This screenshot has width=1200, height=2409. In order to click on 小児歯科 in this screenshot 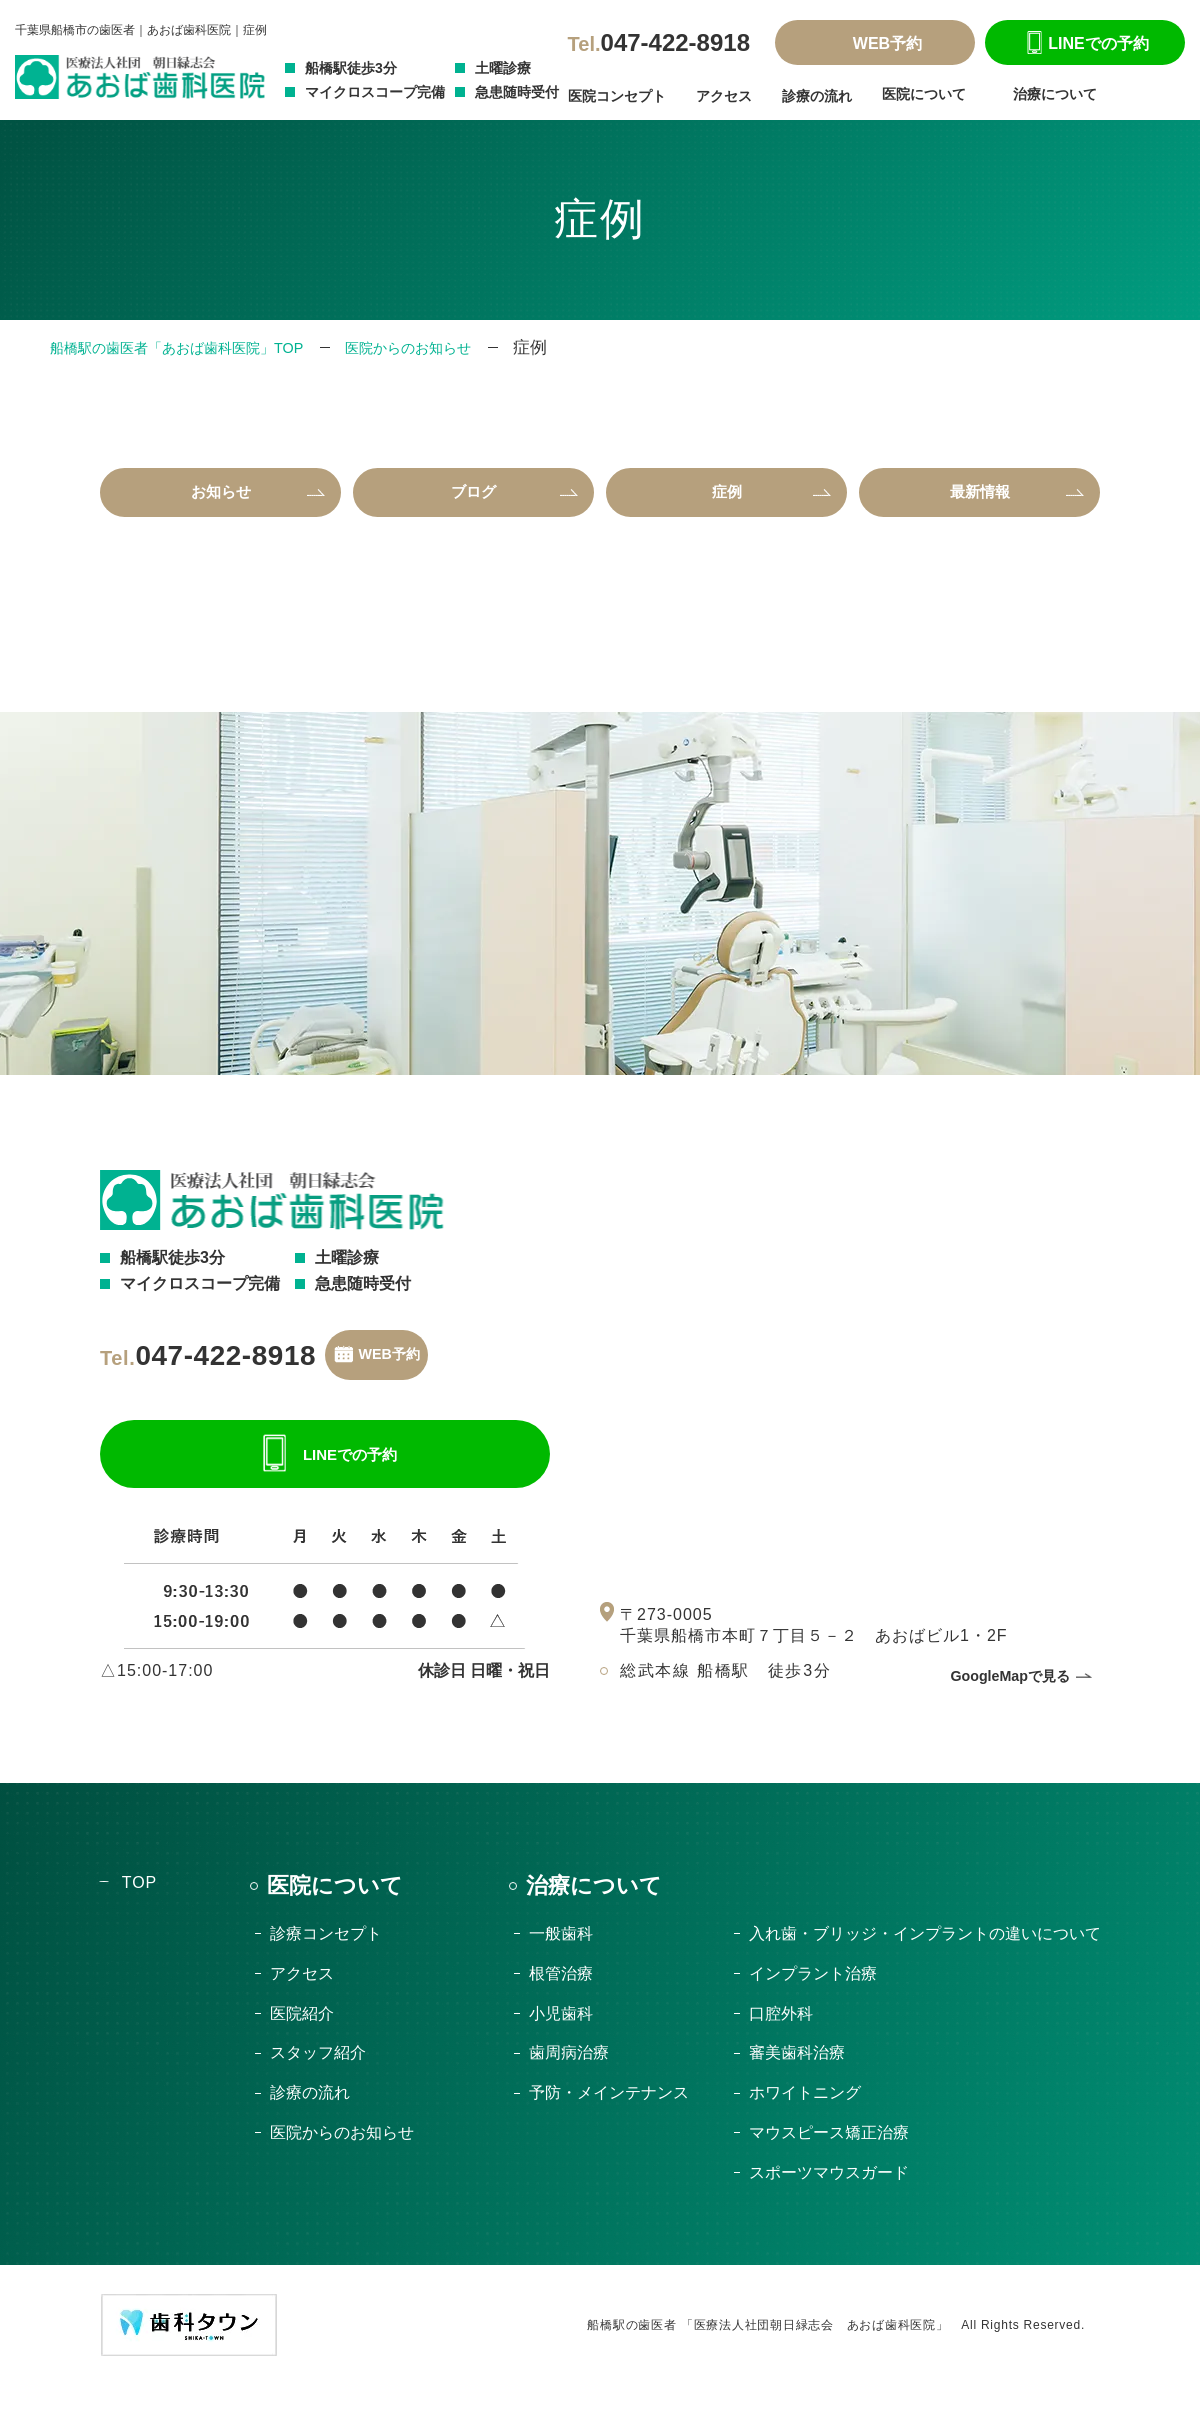, I will do `click(561, 2035)`.